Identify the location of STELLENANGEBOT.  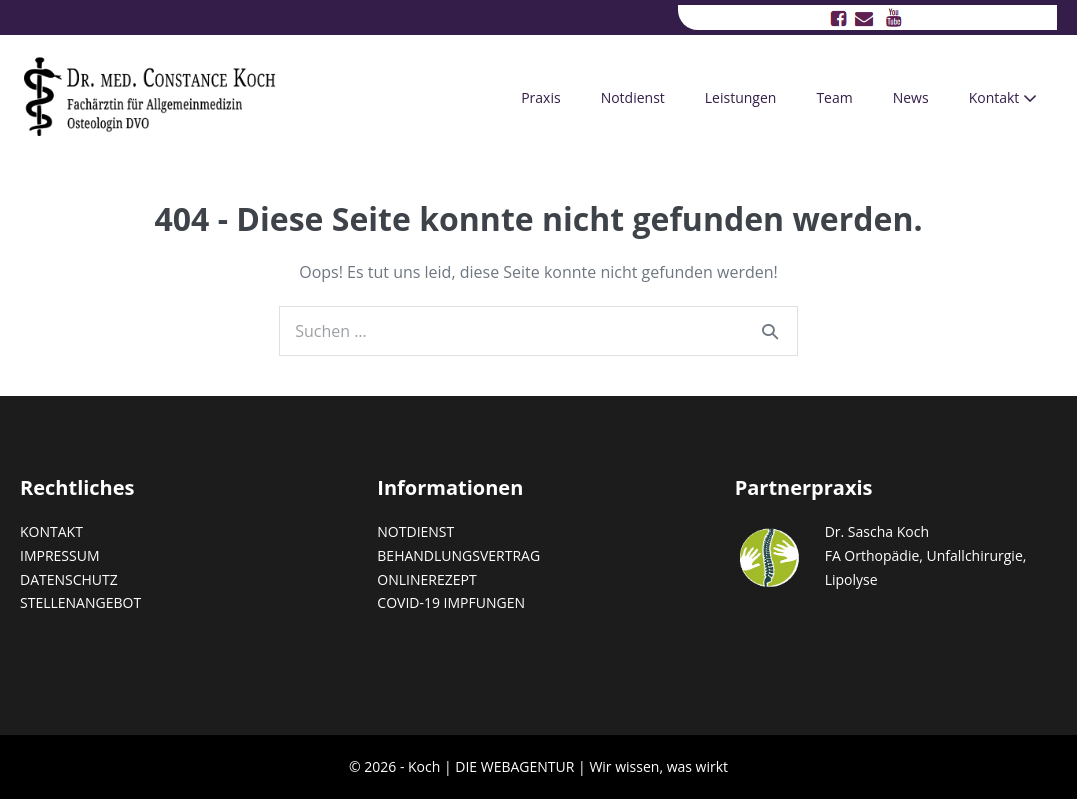
(80, 602).